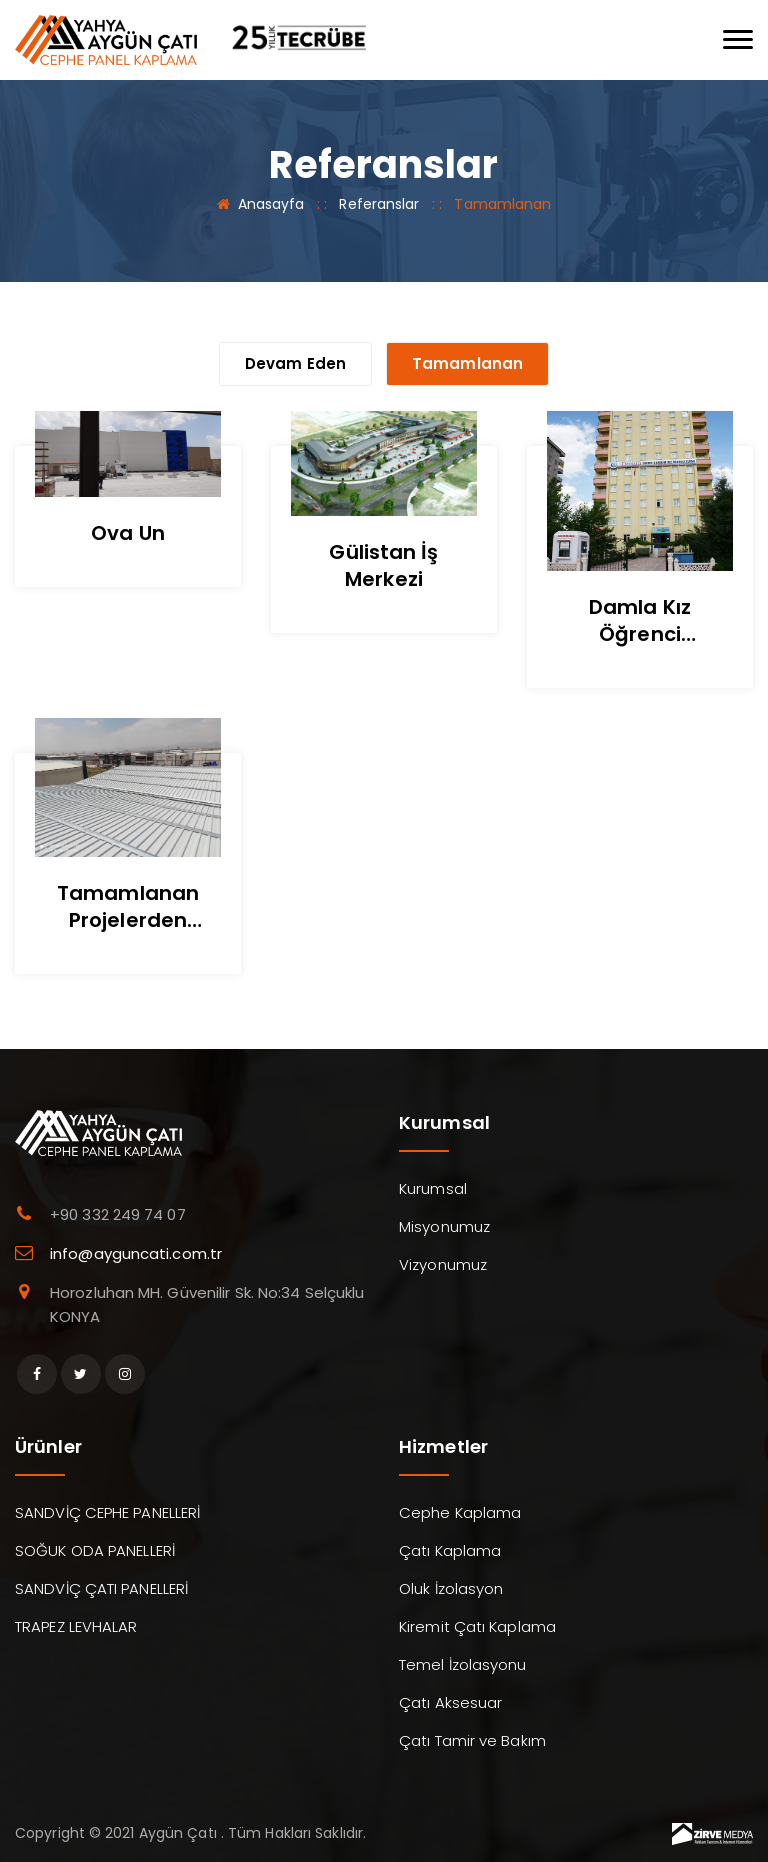  I want to click on Vizyonumuz, so click(443, 1264).